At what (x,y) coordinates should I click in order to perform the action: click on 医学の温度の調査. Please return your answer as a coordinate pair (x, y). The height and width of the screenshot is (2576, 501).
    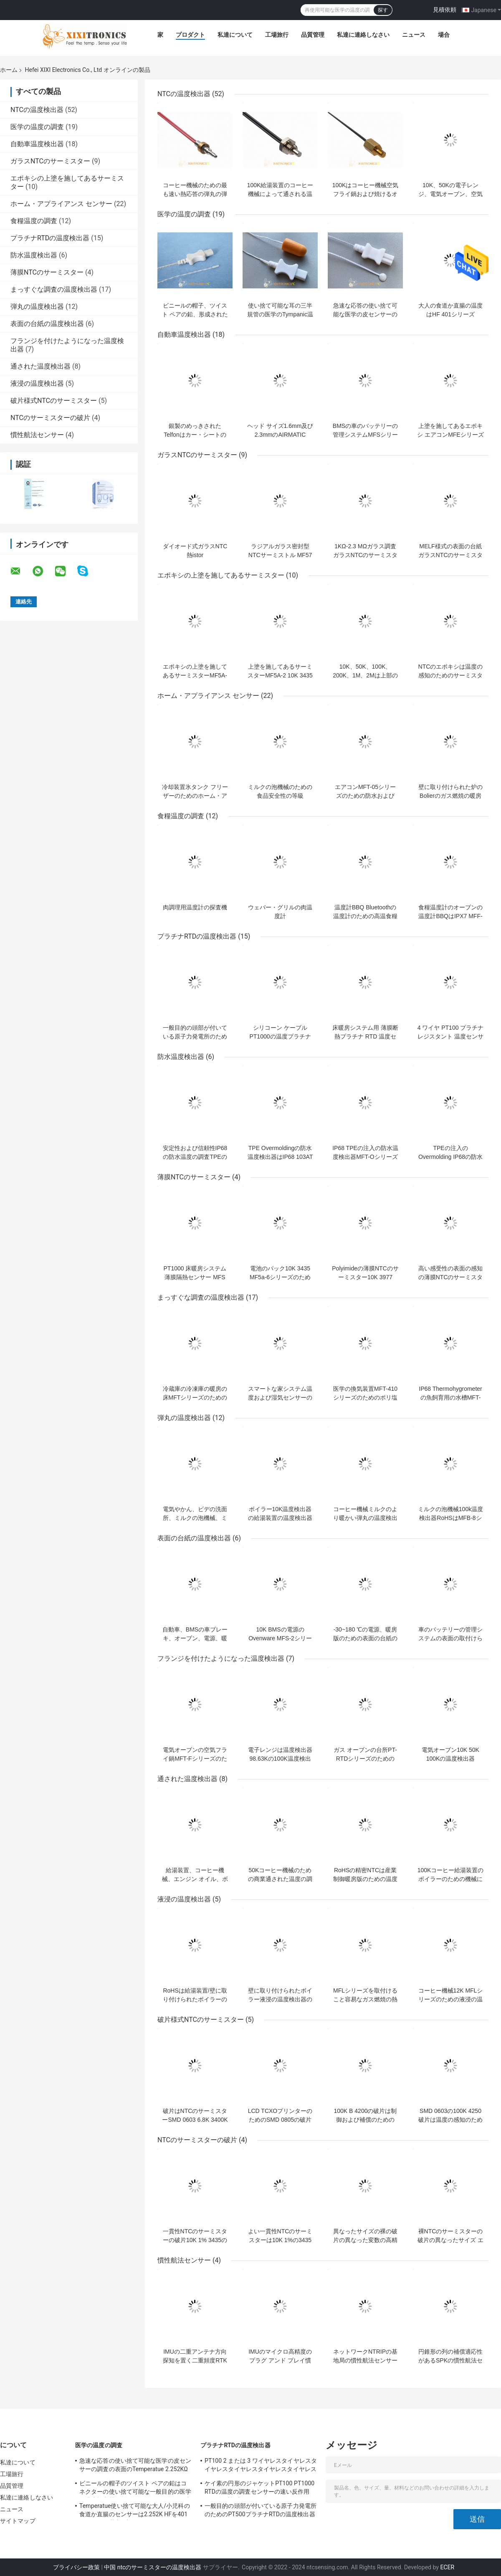
    Looking at the image, I should click on (37, 127).